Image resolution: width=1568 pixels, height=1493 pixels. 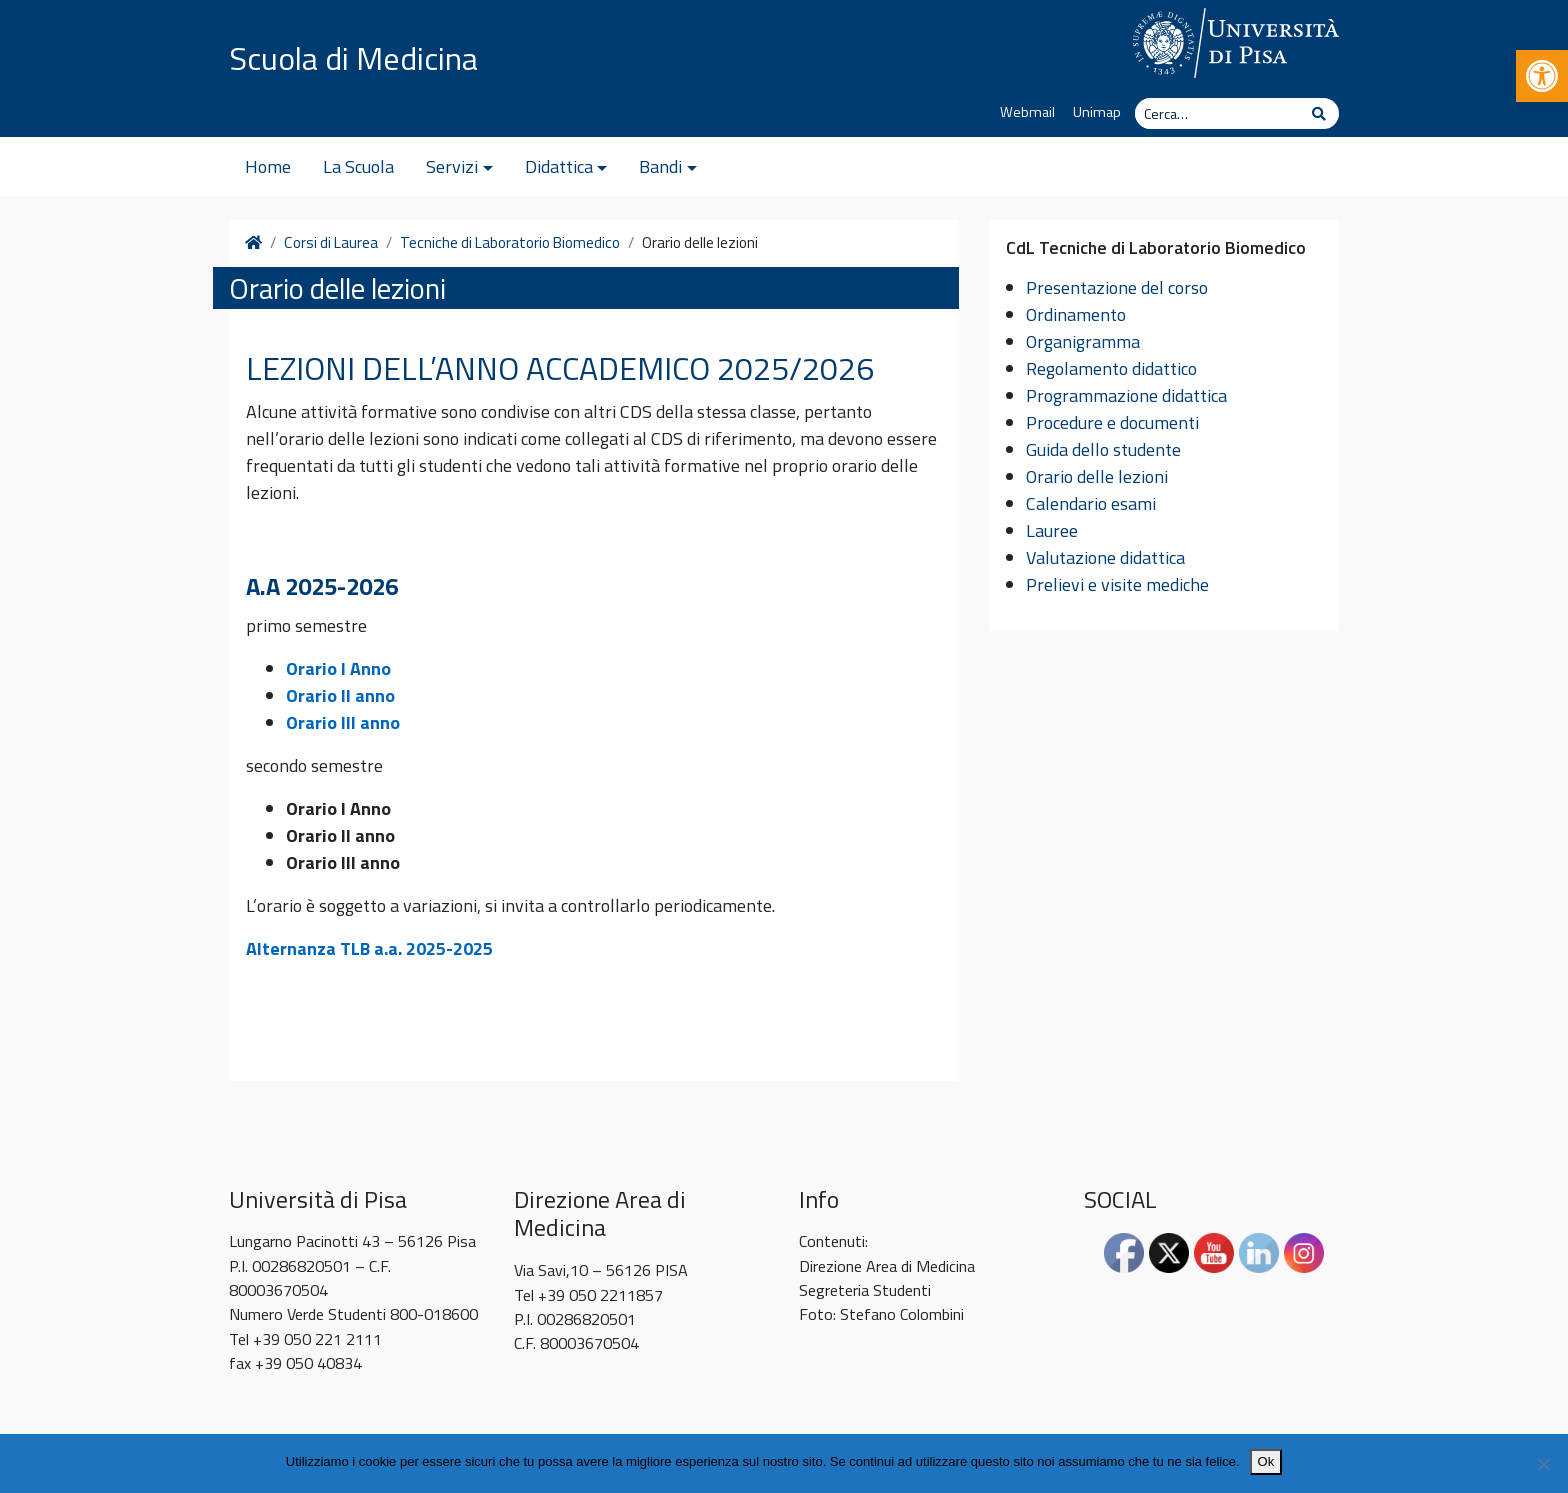 What do you see at coordinates (1083, 341) in the screenshot?
I see `Organigramma` at bounding box center [1083, 341].